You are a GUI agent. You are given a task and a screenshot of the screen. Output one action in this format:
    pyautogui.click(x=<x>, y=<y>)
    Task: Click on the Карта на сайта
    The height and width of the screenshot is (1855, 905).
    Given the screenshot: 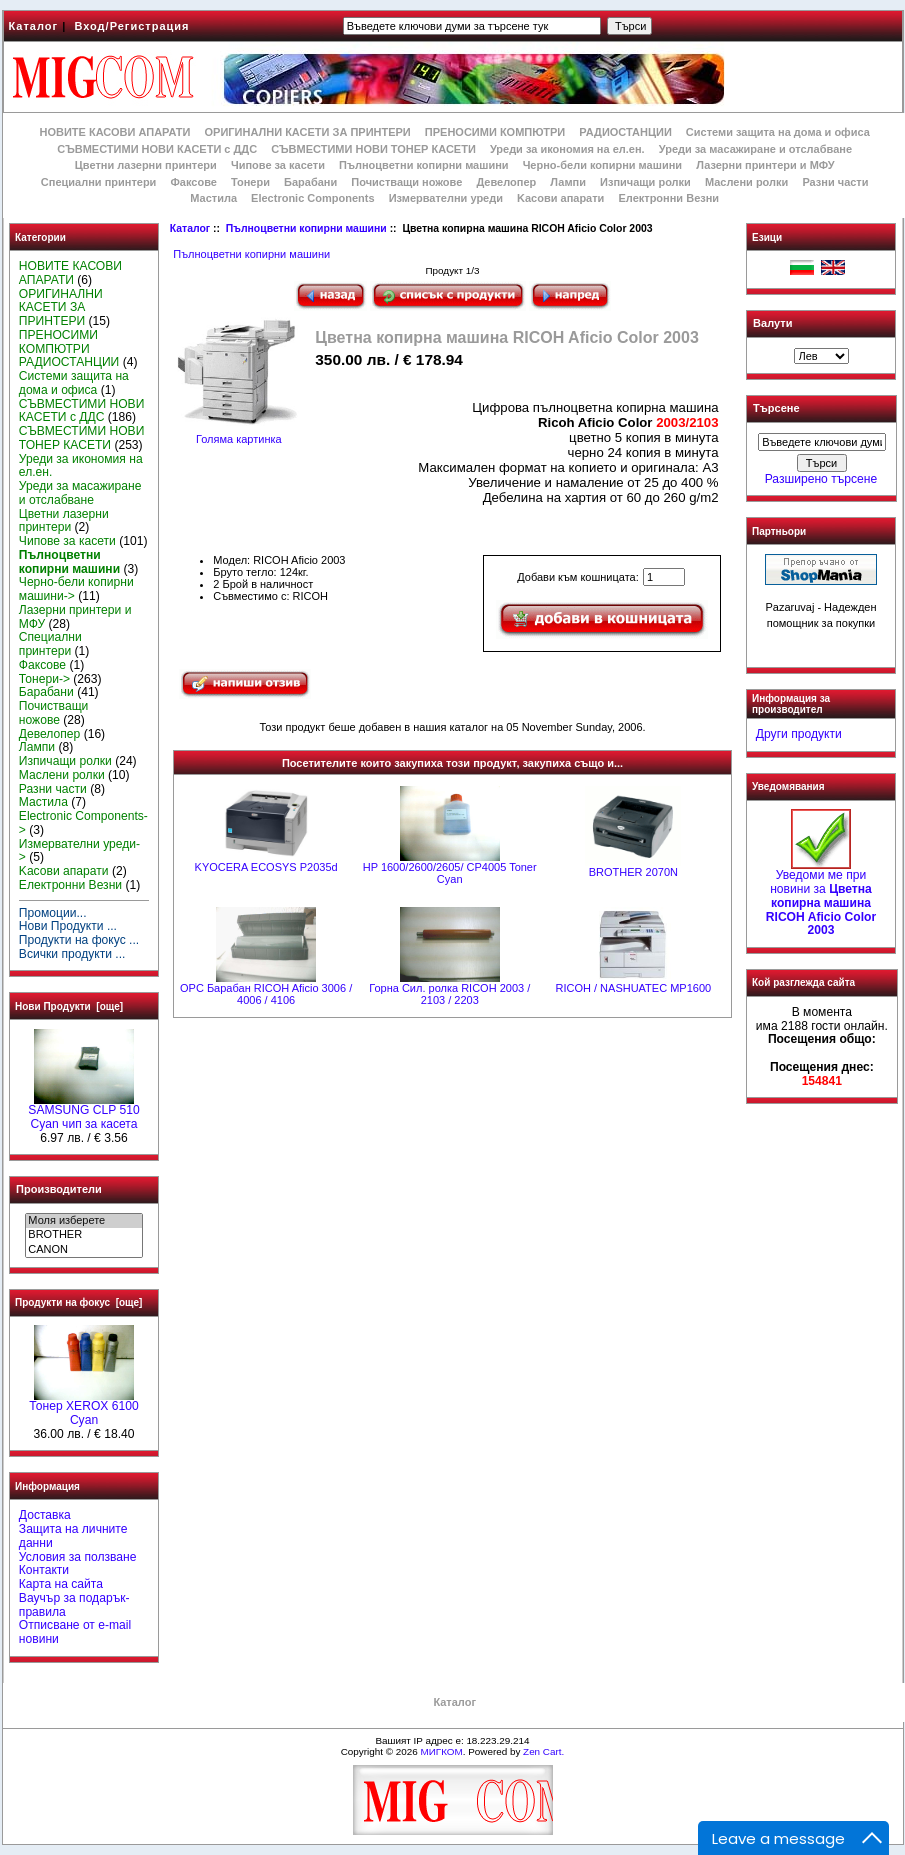 What is the action you would take?
    pyautogui.click(x=61, y=1584)
    